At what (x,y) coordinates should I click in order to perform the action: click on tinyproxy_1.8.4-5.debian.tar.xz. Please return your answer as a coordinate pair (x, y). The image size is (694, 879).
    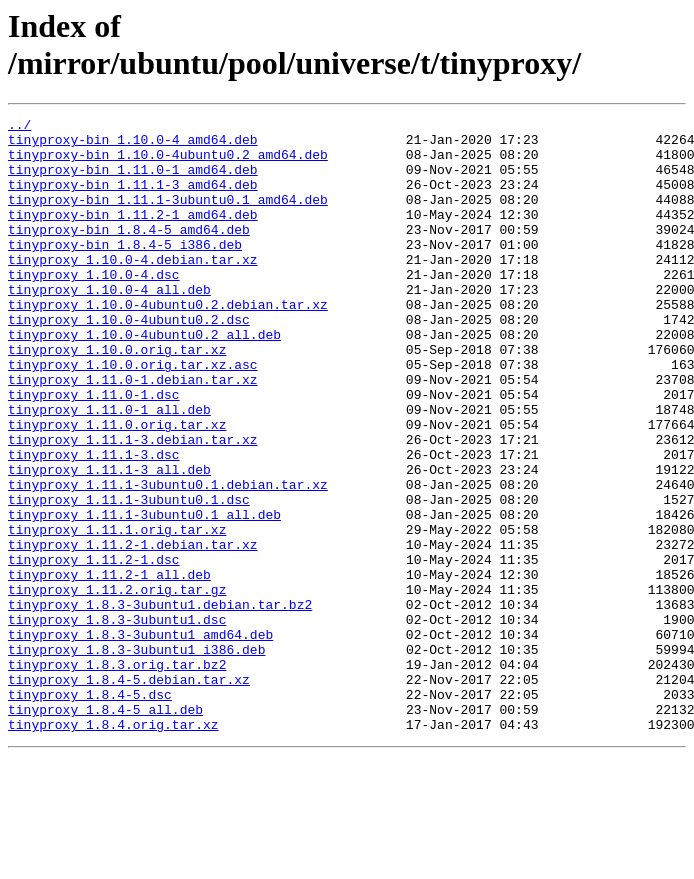
    Looking at the image, I should click on (129, 793).